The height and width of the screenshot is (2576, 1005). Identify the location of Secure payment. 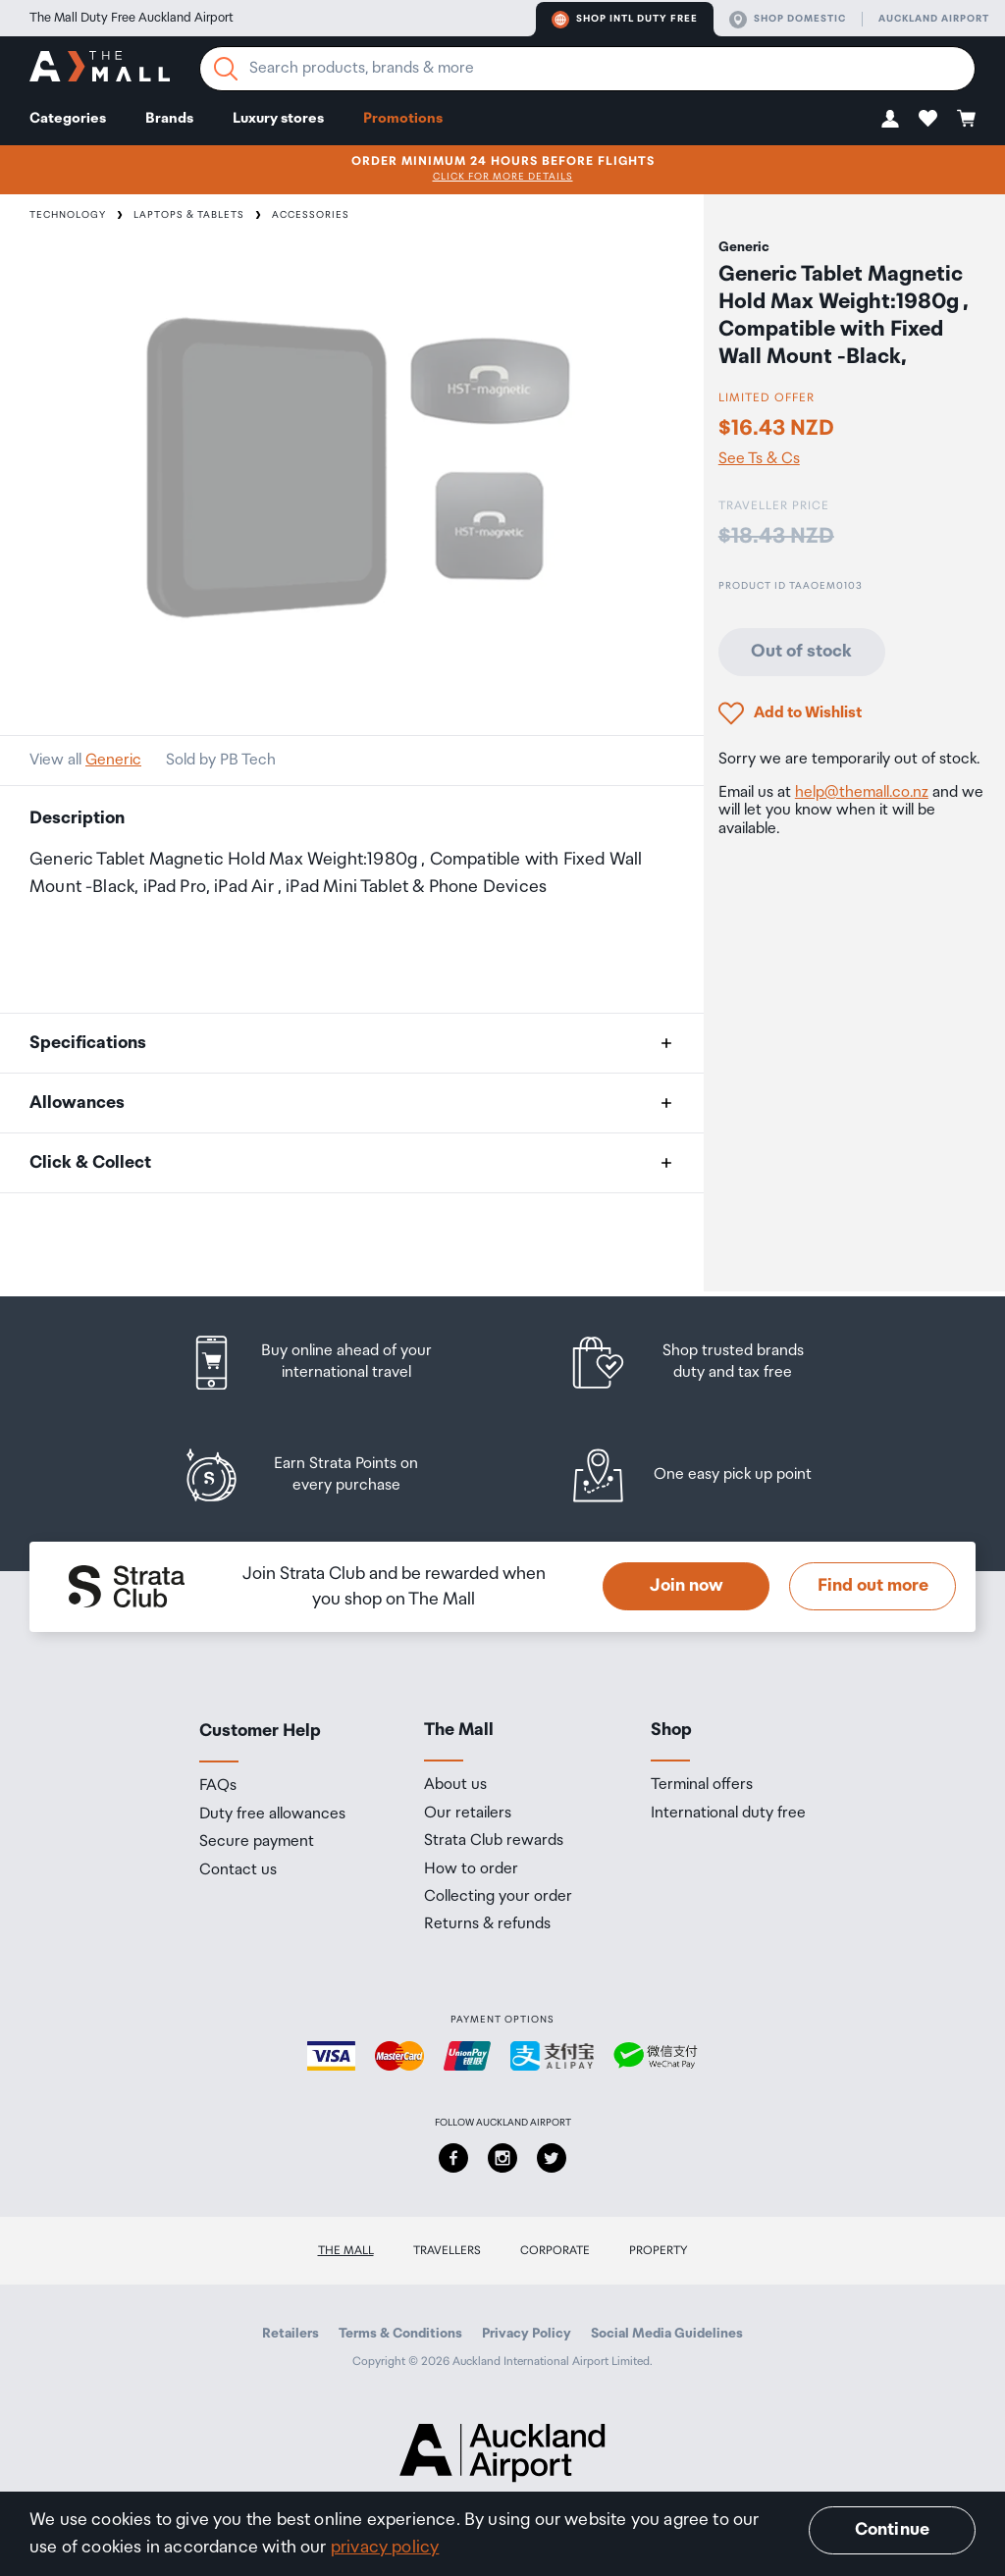
(256, 1842).